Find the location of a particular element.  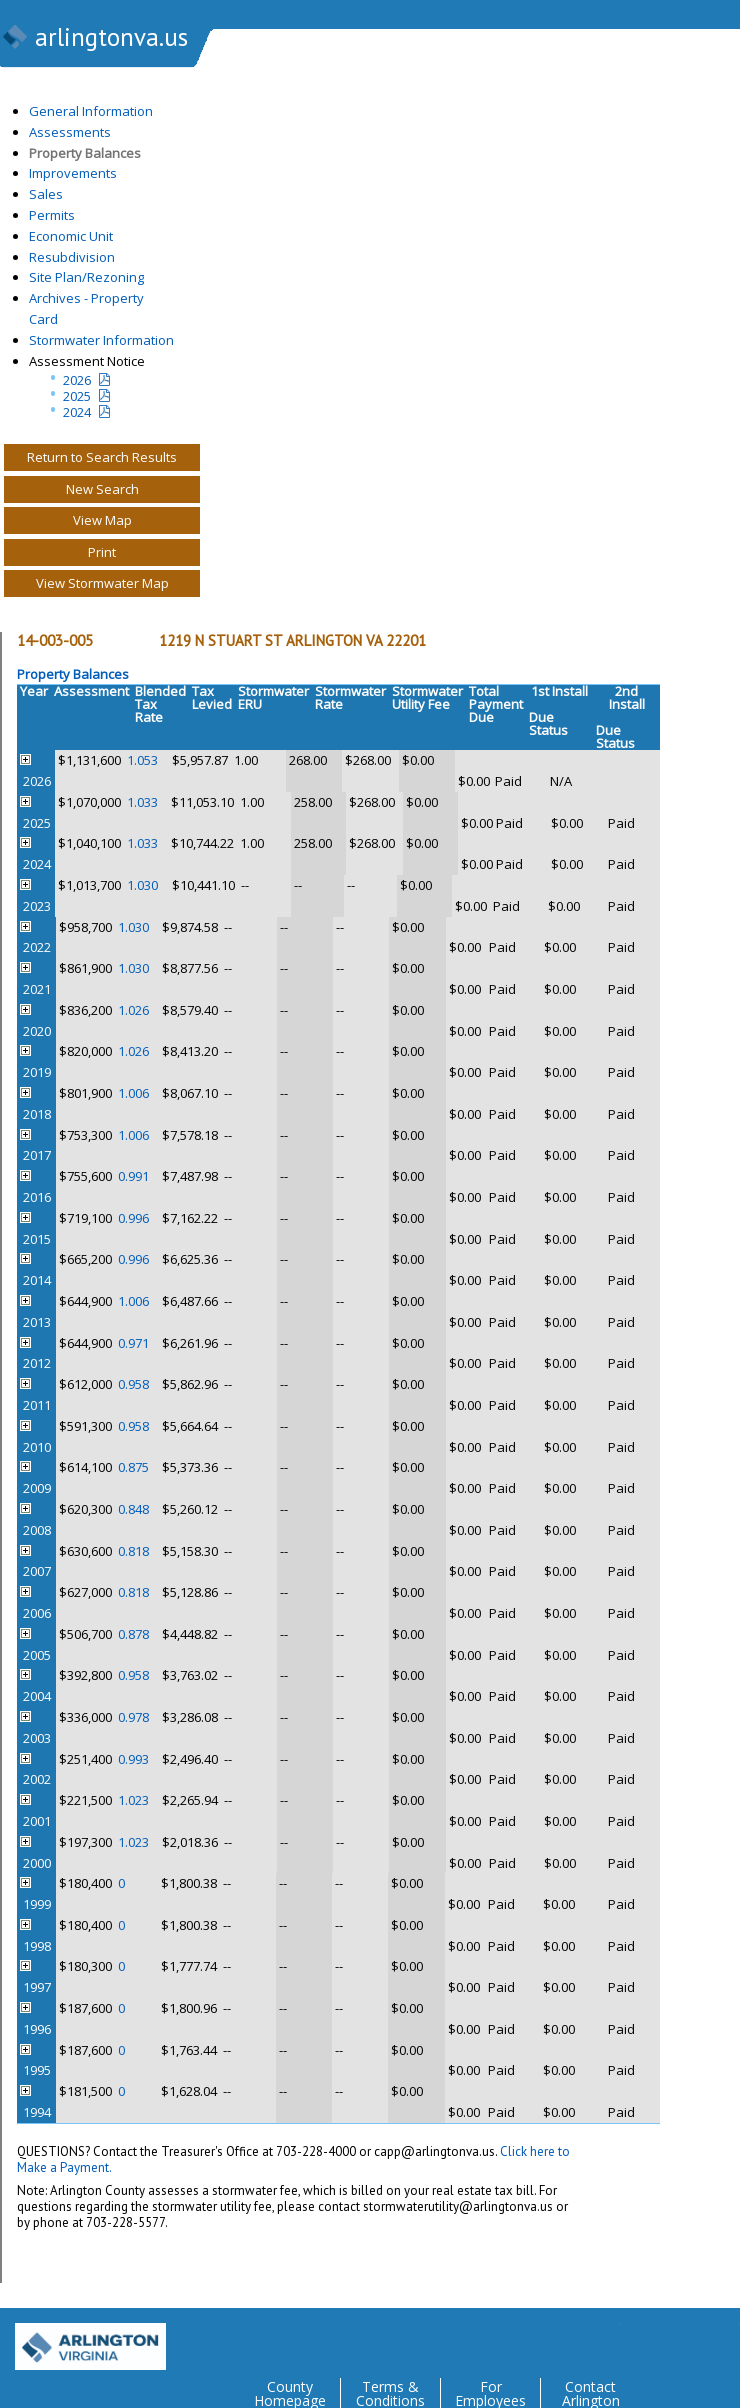

Return to Search Results is located at coordinates (102, 457).